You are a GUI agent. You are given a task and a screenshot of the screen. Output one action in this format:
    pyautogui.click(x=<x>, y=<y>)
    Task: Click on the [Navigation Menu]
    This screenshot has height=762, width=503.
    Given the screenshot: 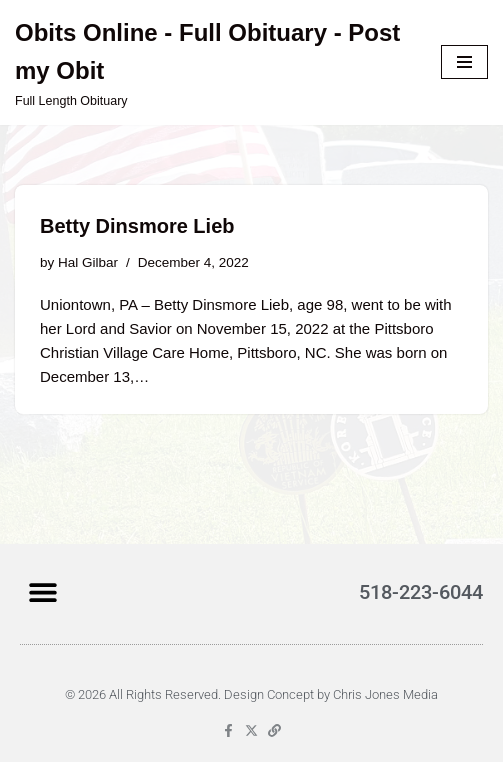 What is the action you would take?
    pyautogui.click(x=464, y=62)
    